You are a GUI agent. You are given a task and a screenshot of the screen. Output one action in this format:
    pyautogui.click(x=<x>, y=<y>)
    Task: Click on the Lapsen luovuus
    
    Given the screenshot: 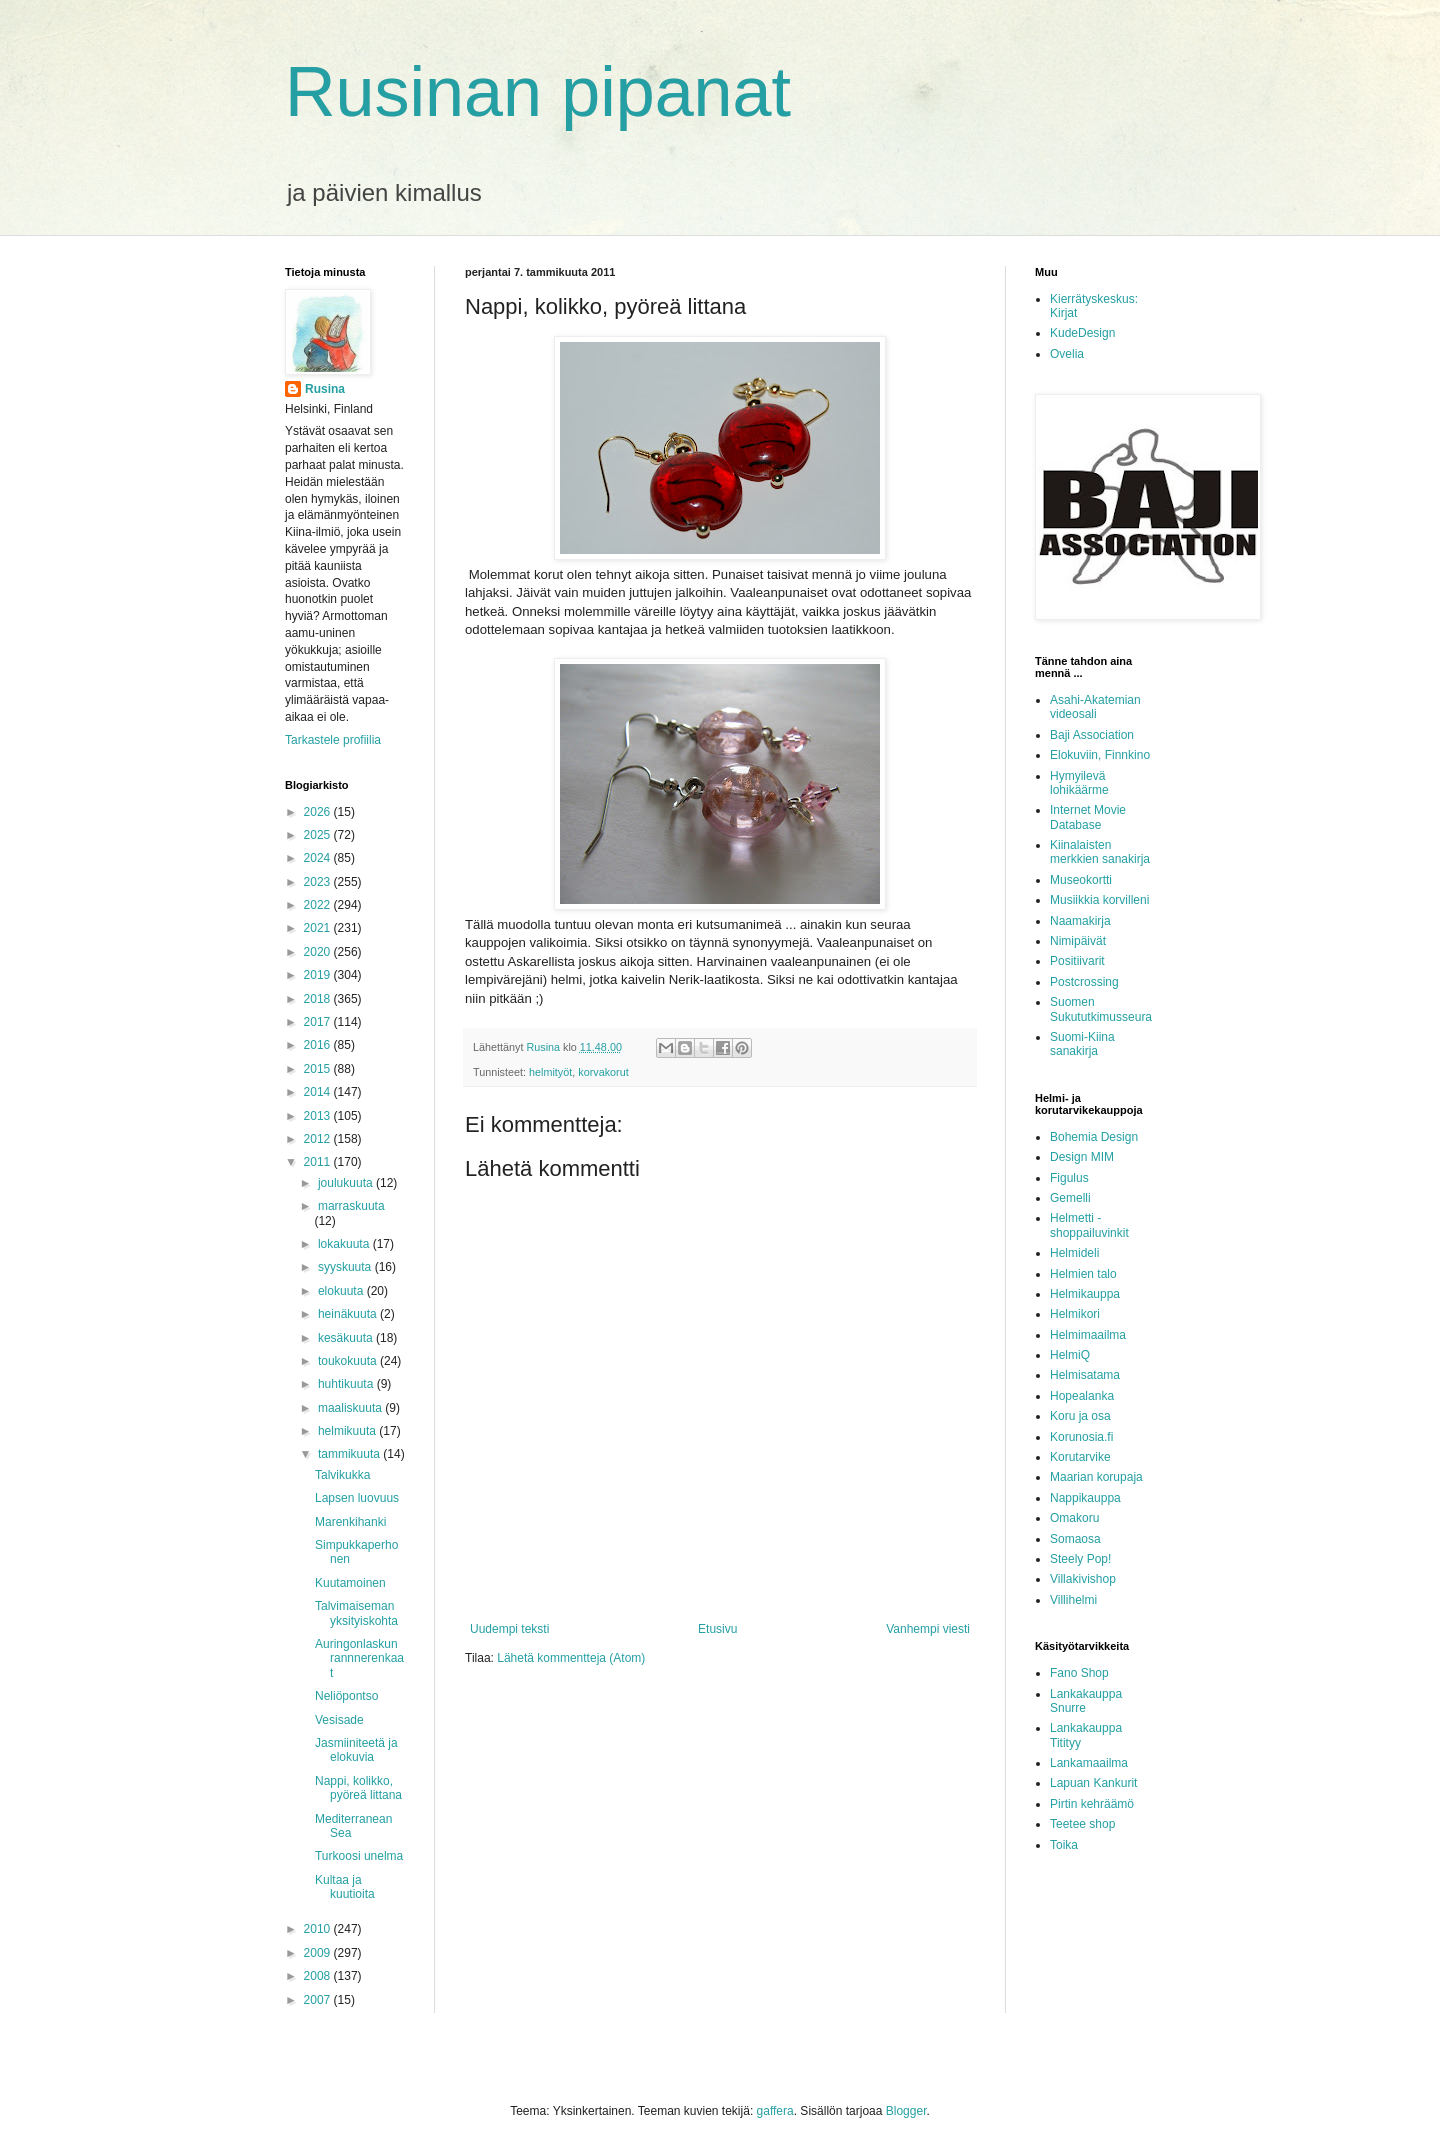 What is the action you would take?
    pyautogui.click(x=357, y=1498)
    